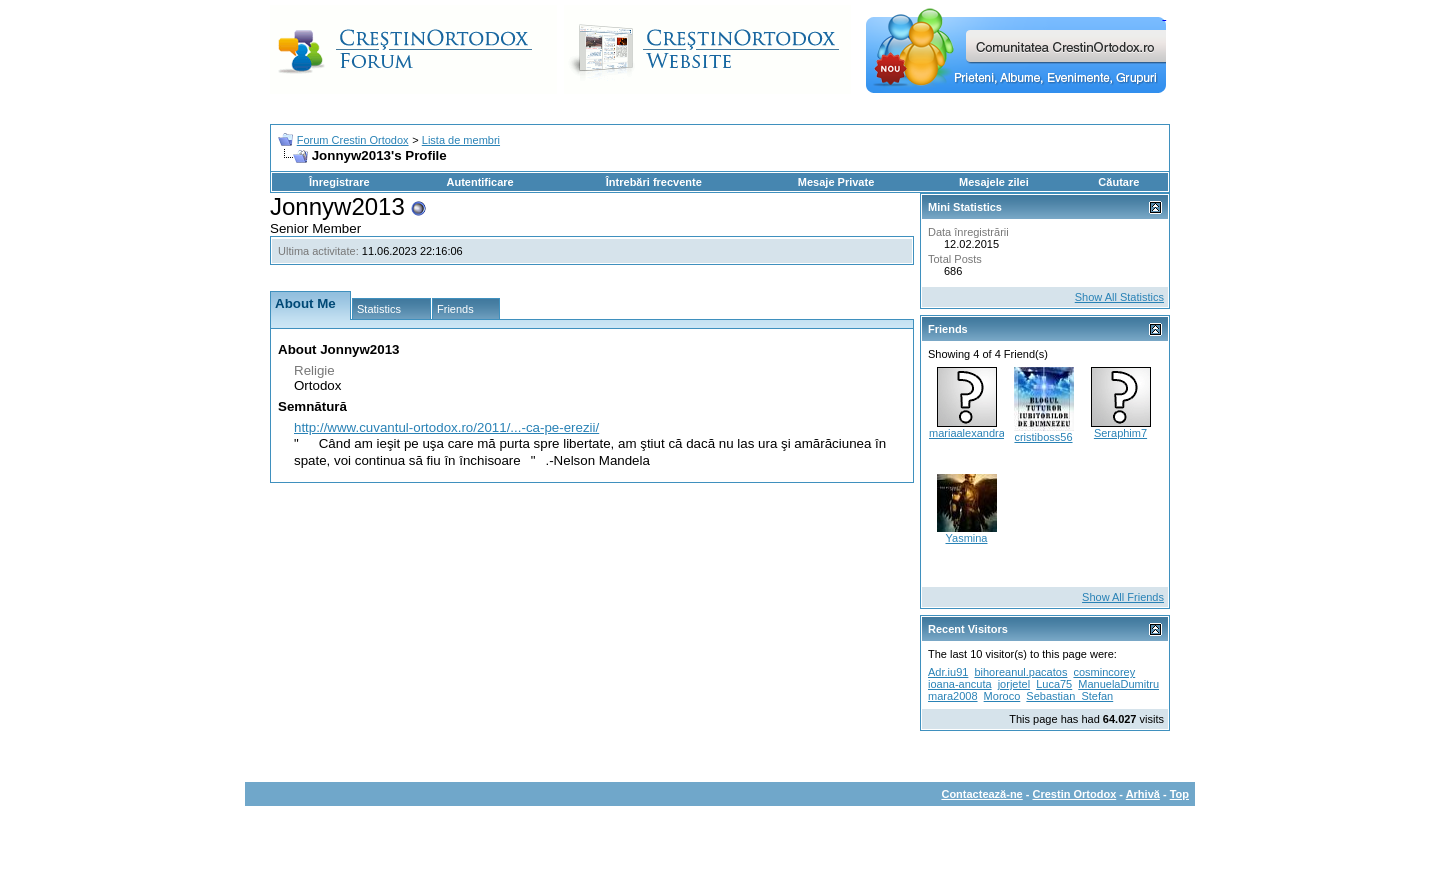  What do you see at coordinates (948, 672) in the screenshot?
I see `Adr.iu91` at bounding box center [948, 672].